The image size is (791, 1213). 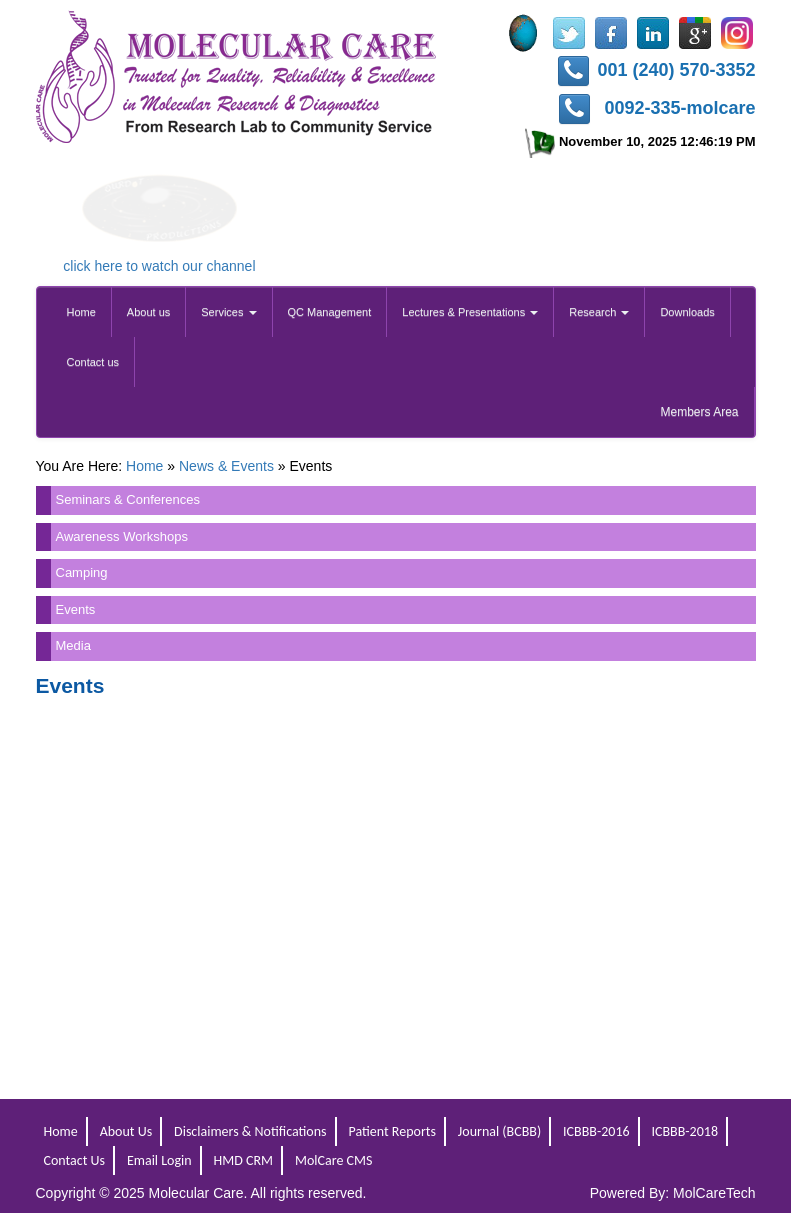 What do you see at coordinates (250, 1131) in the screenshot?
I see `Disclaimers & Notifications` at bounding box center [250, 1131].